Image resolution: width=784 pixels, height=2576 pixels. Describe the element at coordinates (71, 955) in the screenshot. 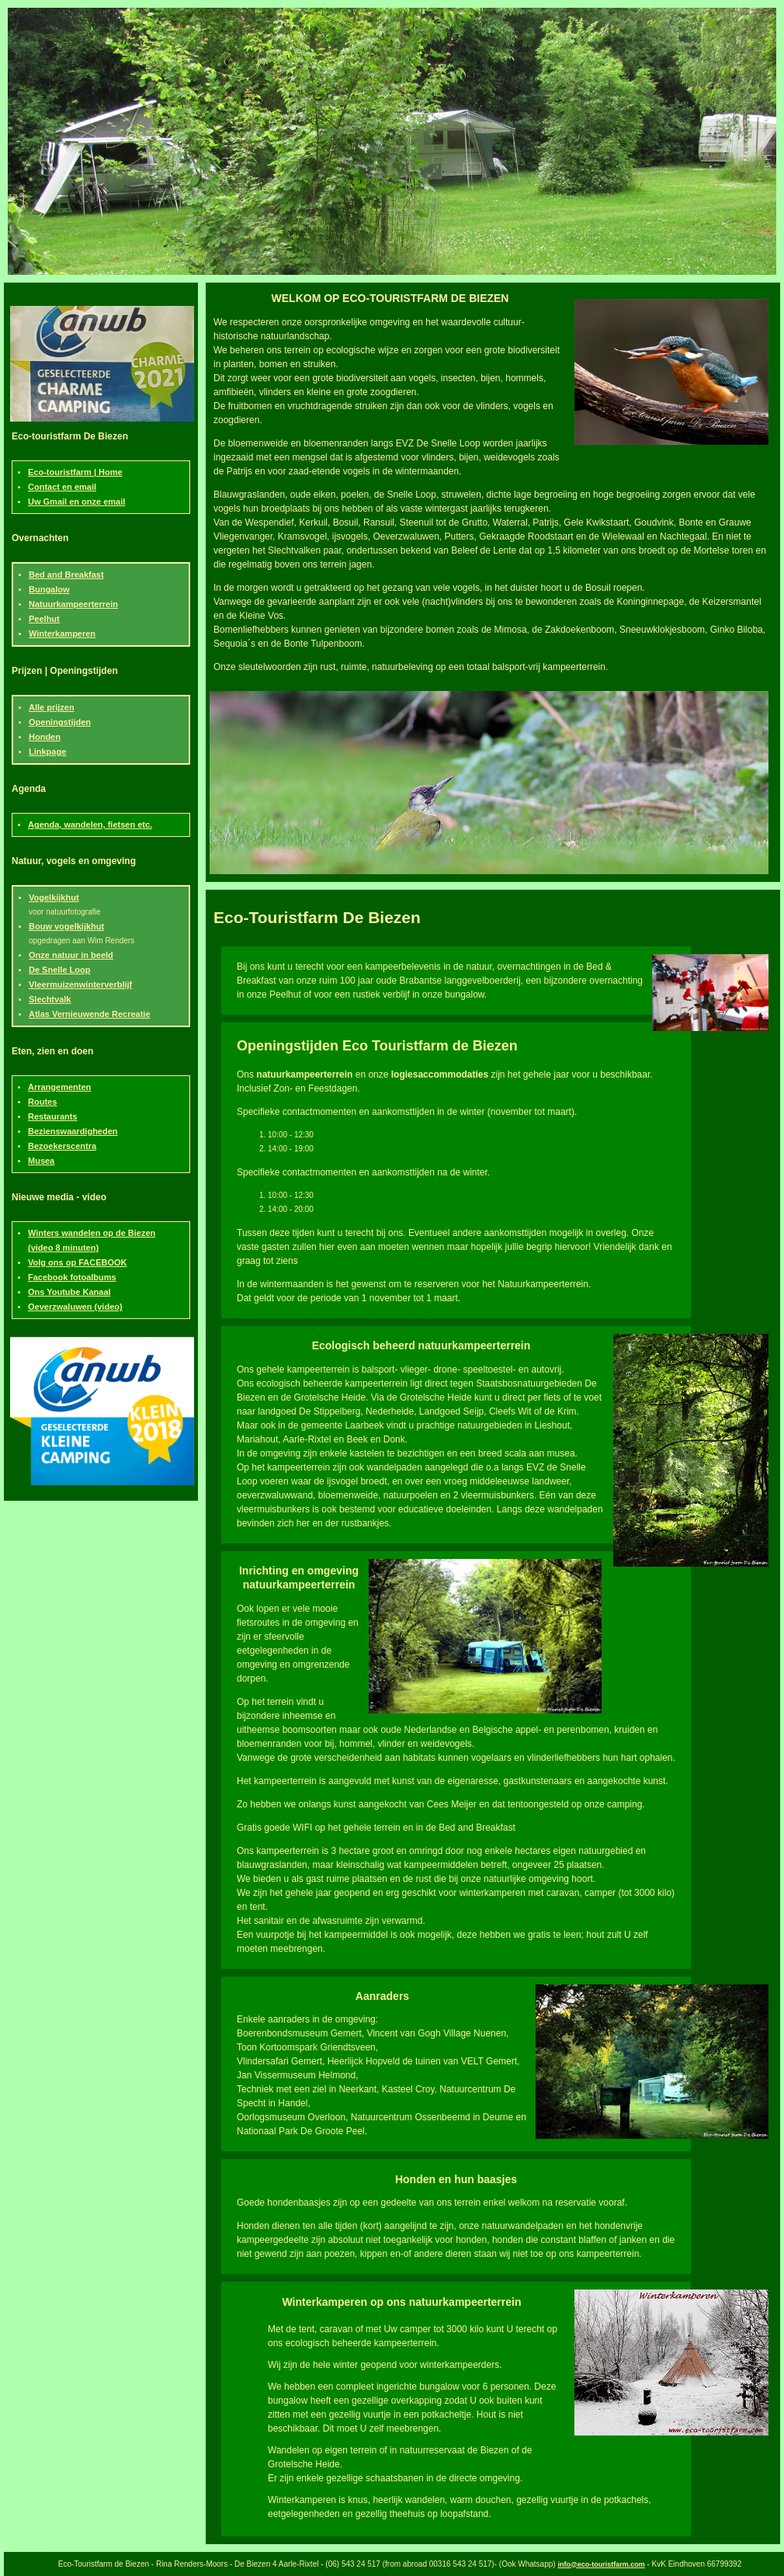

I see `Onze natuur in beeld` at that location.